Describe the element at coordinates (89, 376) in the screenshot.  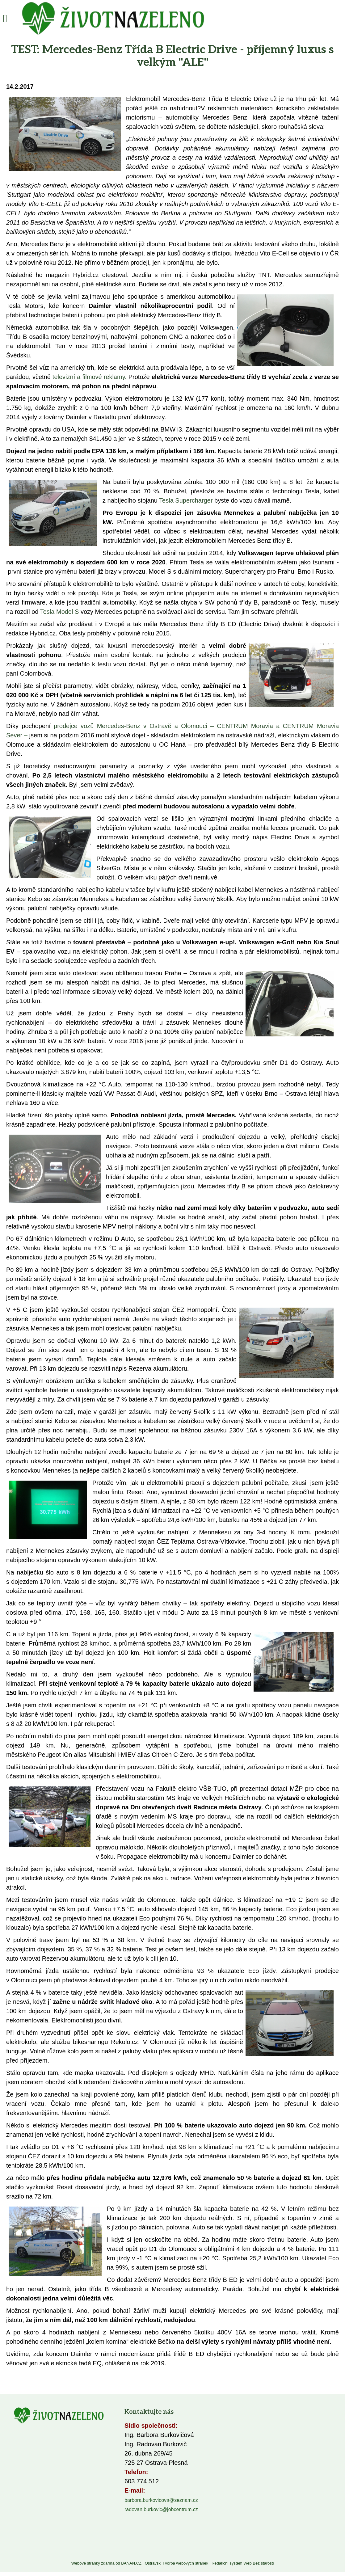
I see `televizní a filmové reklamy` at that location.